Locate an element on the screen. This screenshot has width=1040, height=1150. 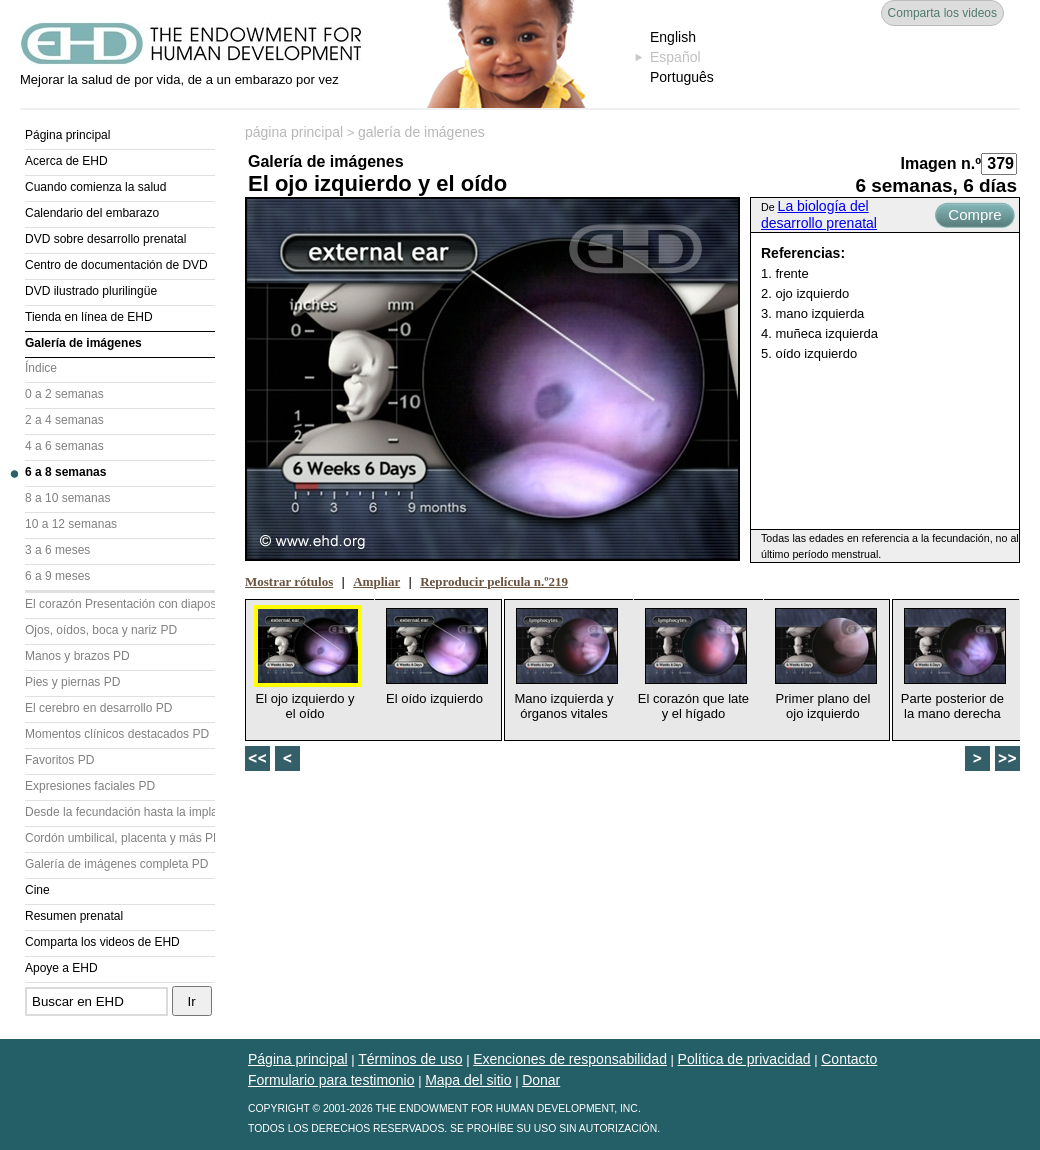
Calendario del embarazo is located at coordinates (92, 213).